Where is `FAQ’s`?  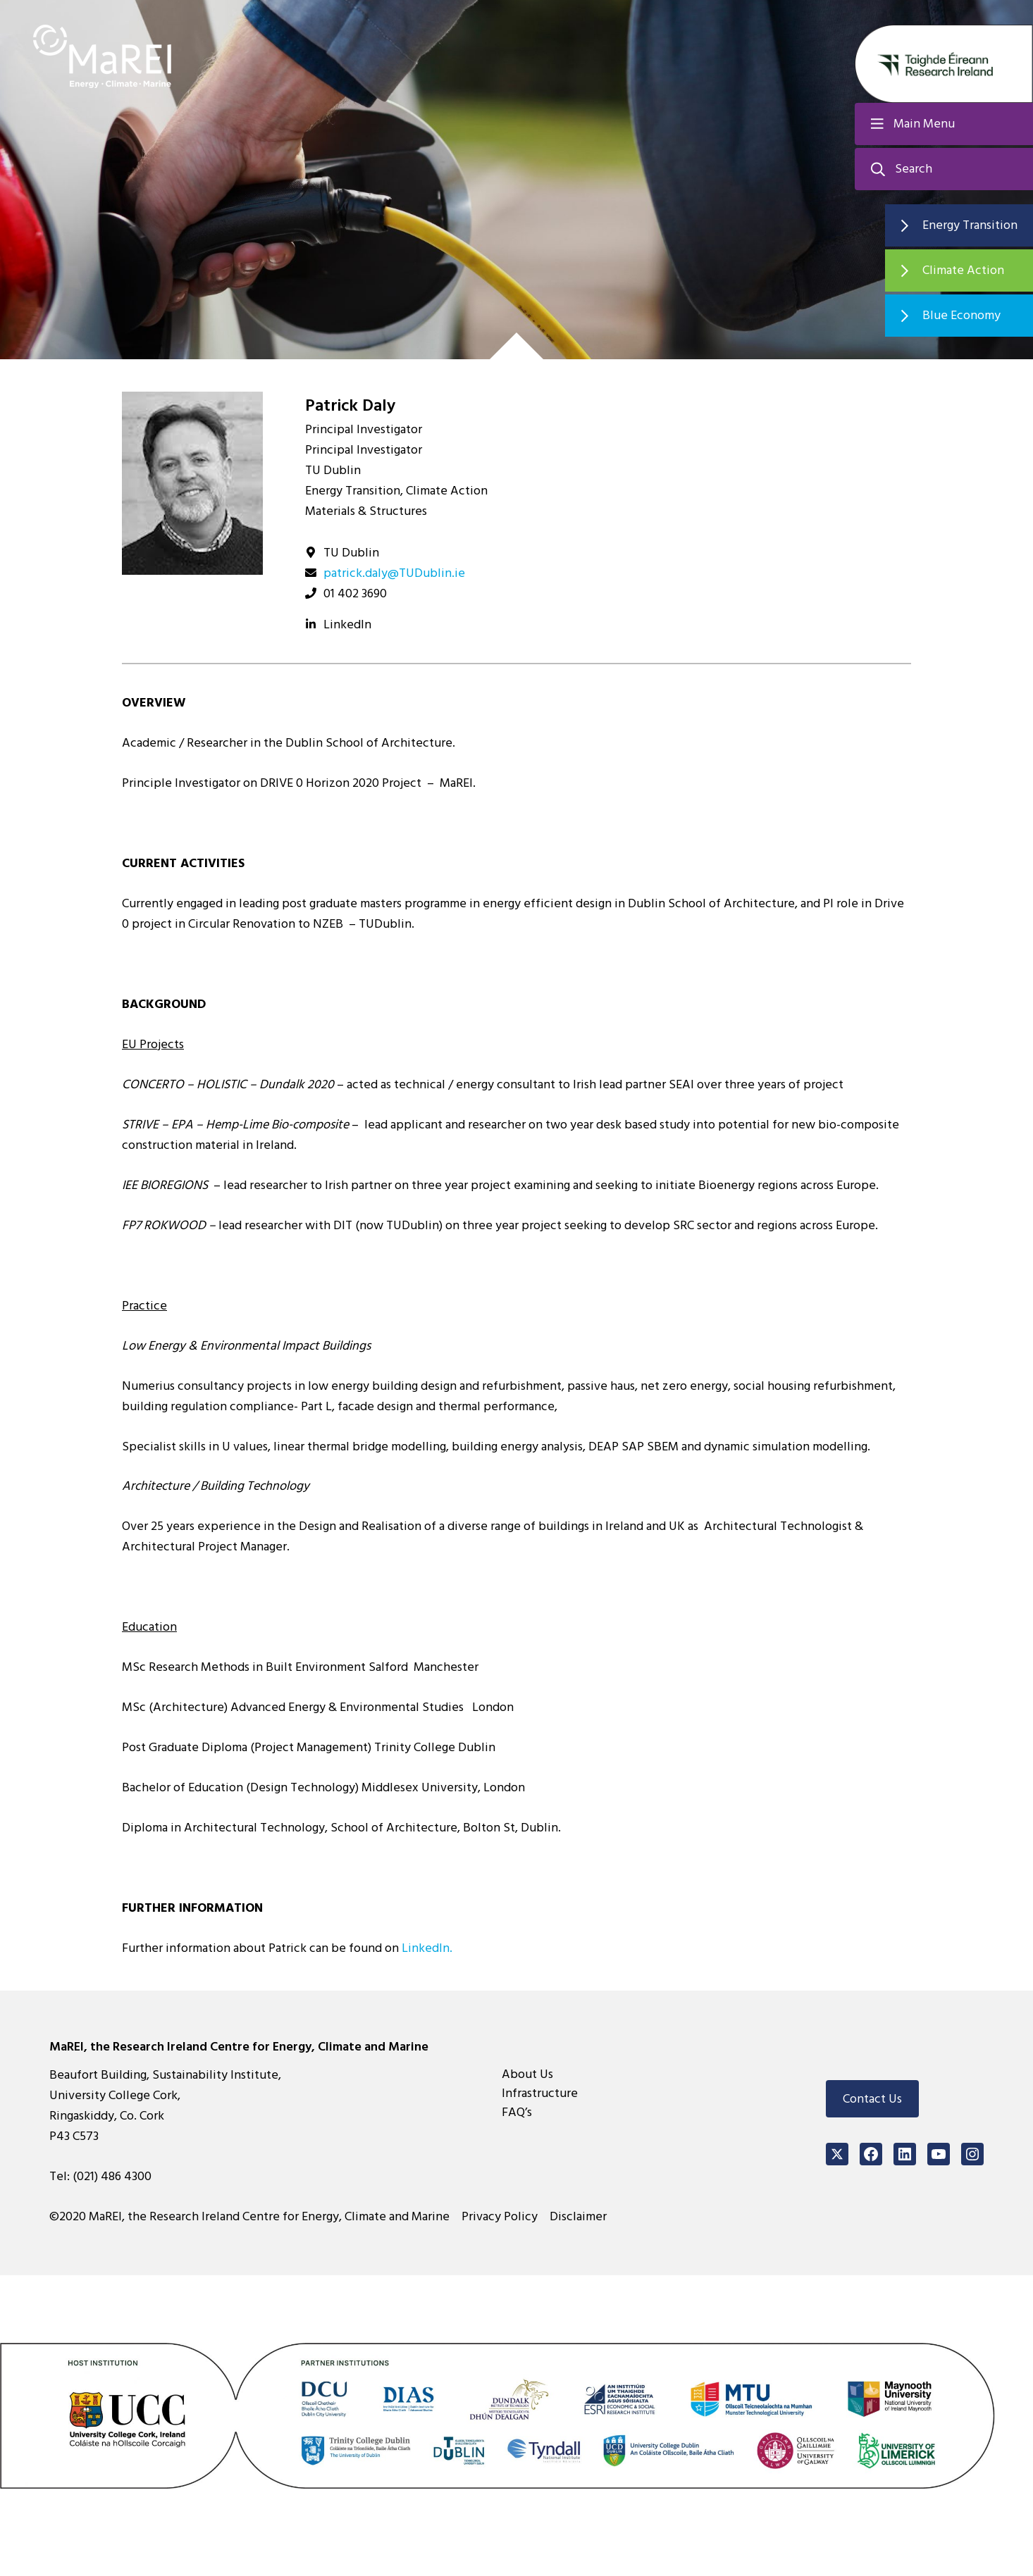 FAQ’s is located at coordinates (517, 2112).